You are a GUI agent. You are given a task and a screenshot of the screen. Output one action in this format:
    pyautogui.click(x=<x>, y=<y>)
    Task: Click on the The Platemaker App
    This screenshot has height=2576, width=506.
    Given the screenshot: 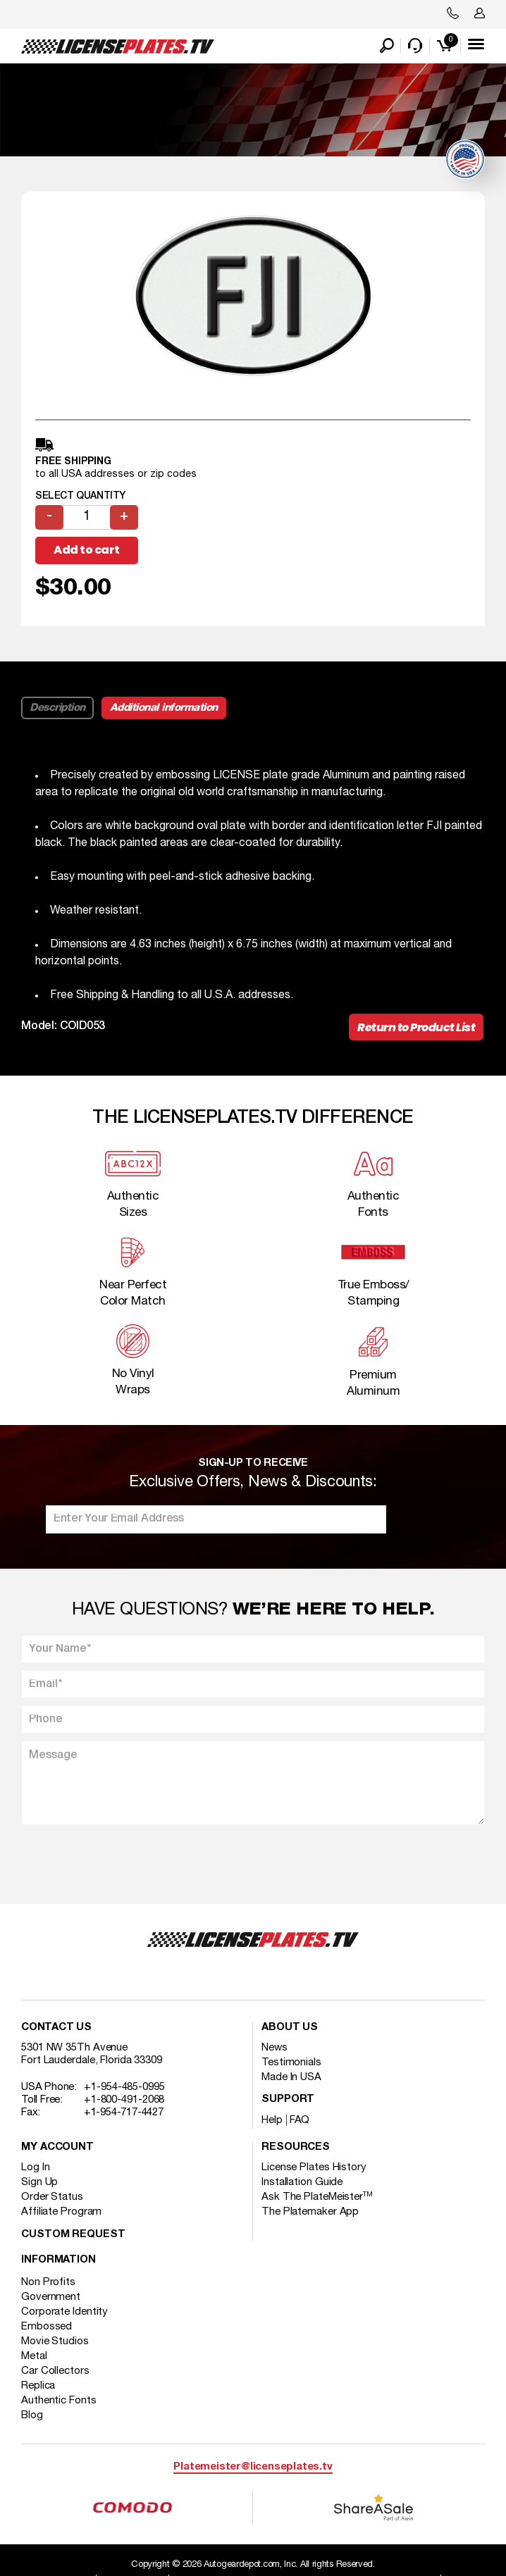 What is the action you would take?
    pyautogui.click(x=310, y=2212)
    